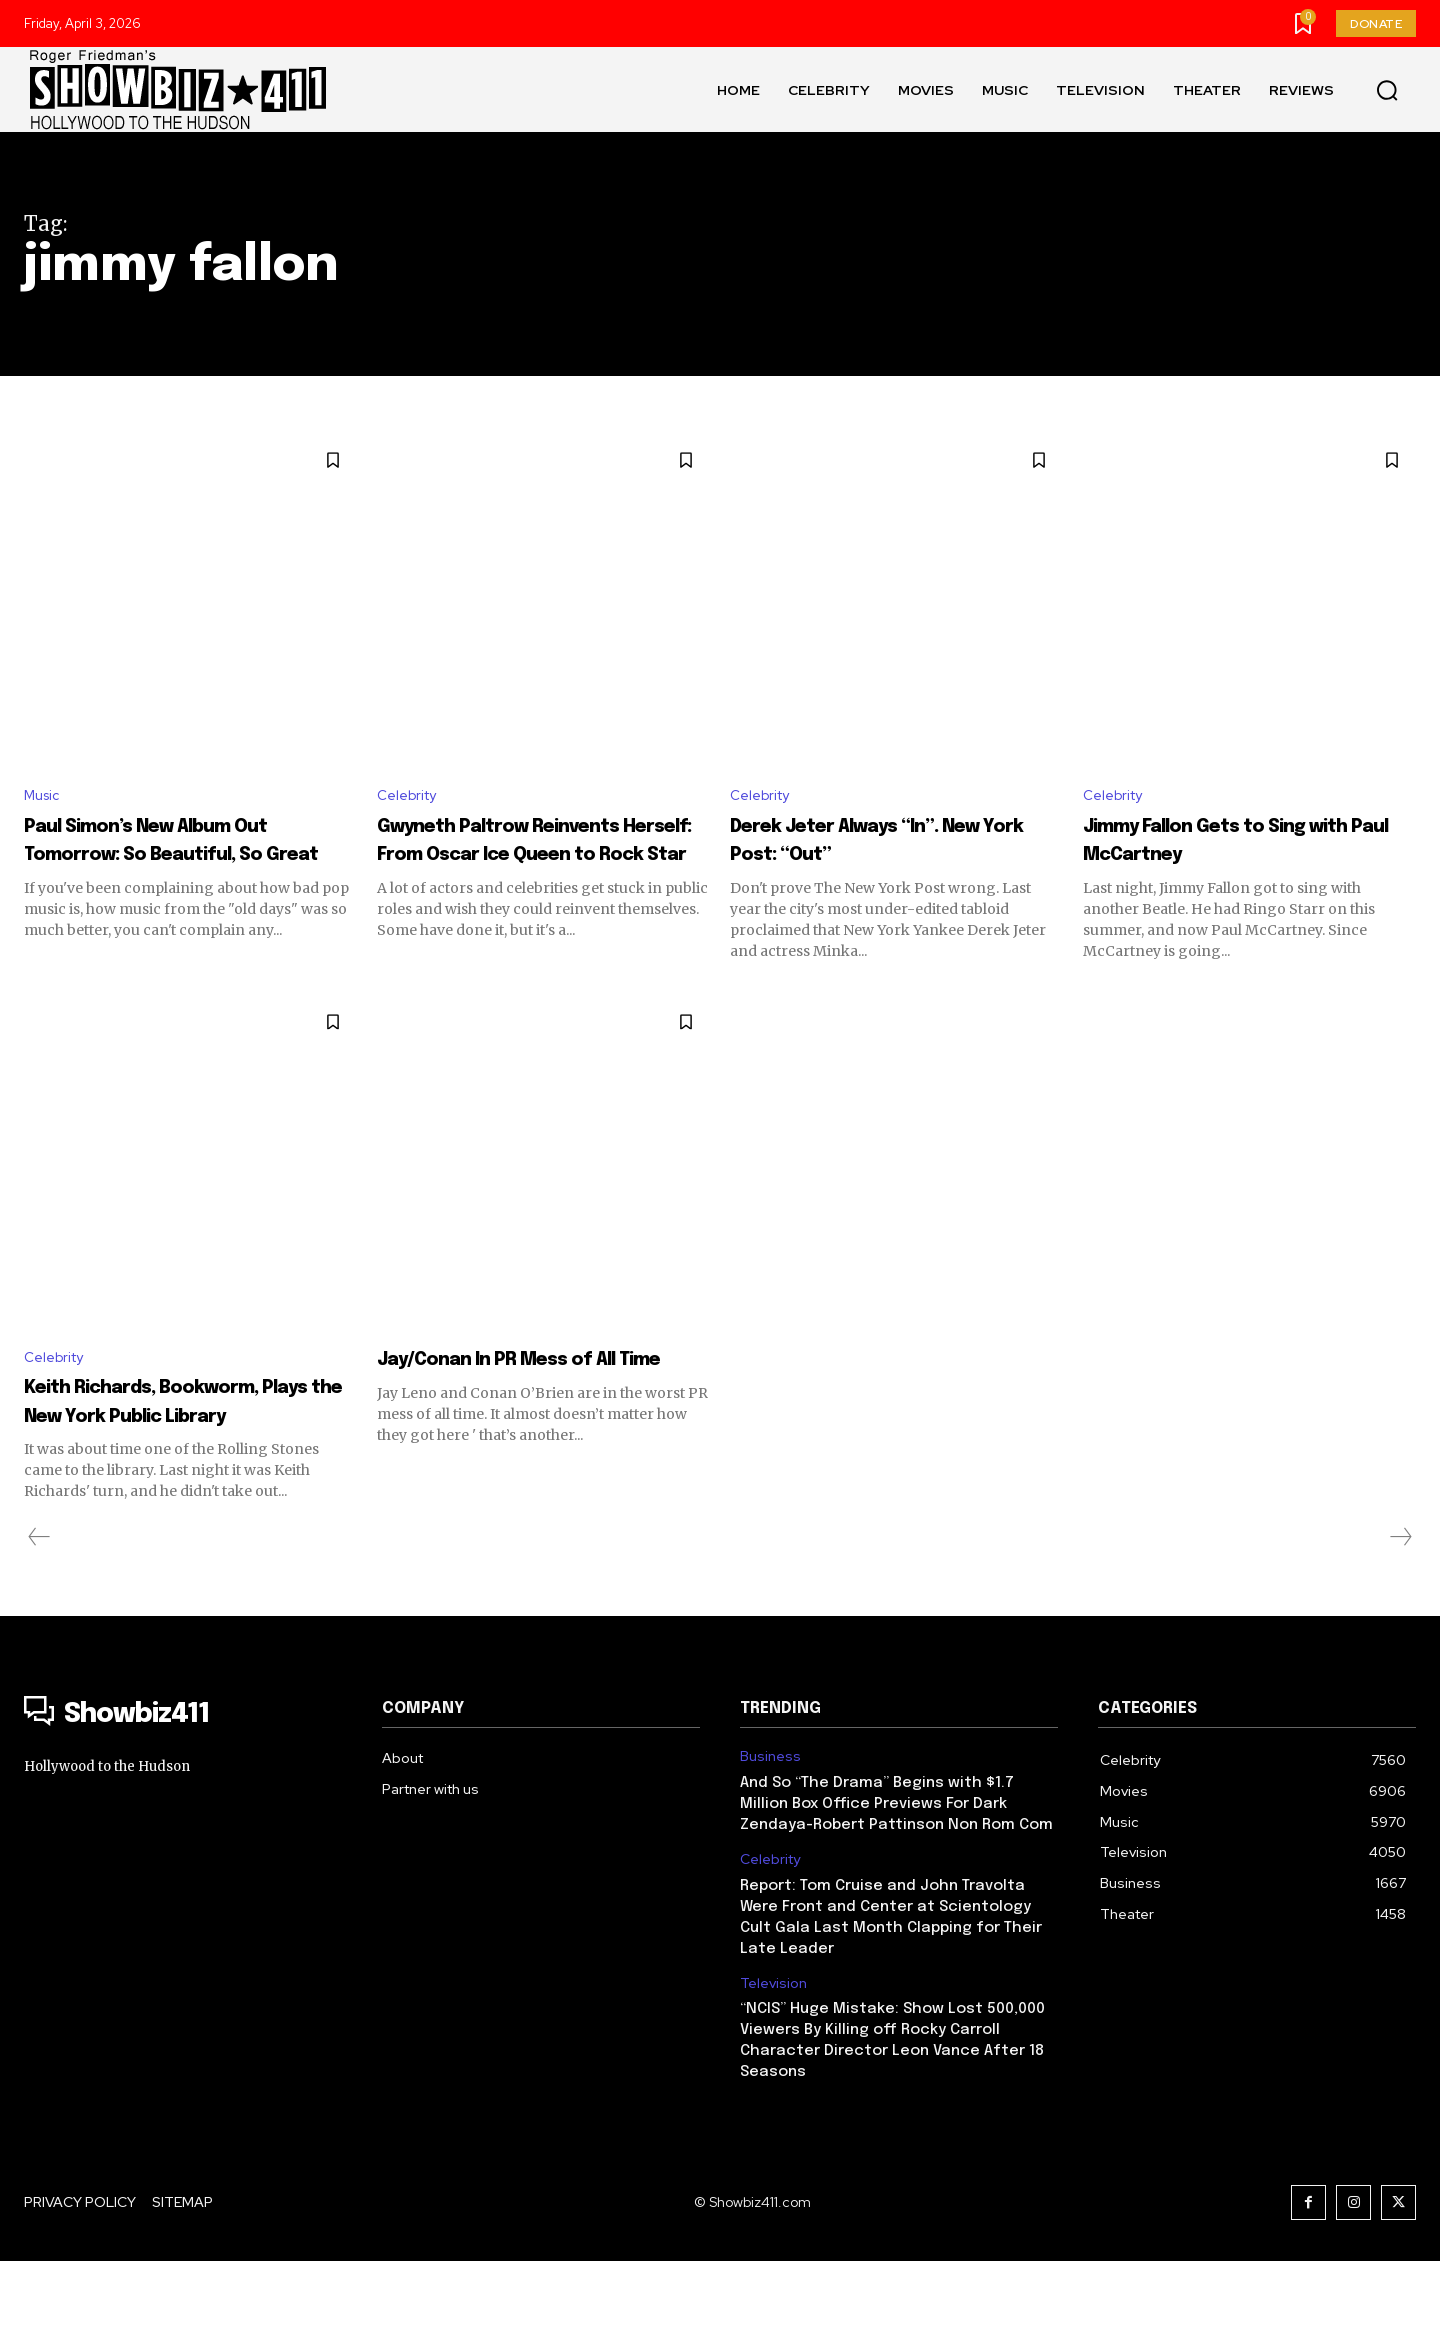 This screenshot has width=1440, height=2335. What do you see at coordinates (773, 2056) in the screenshot?
I see `Television` at bounding box center [773, 2056].